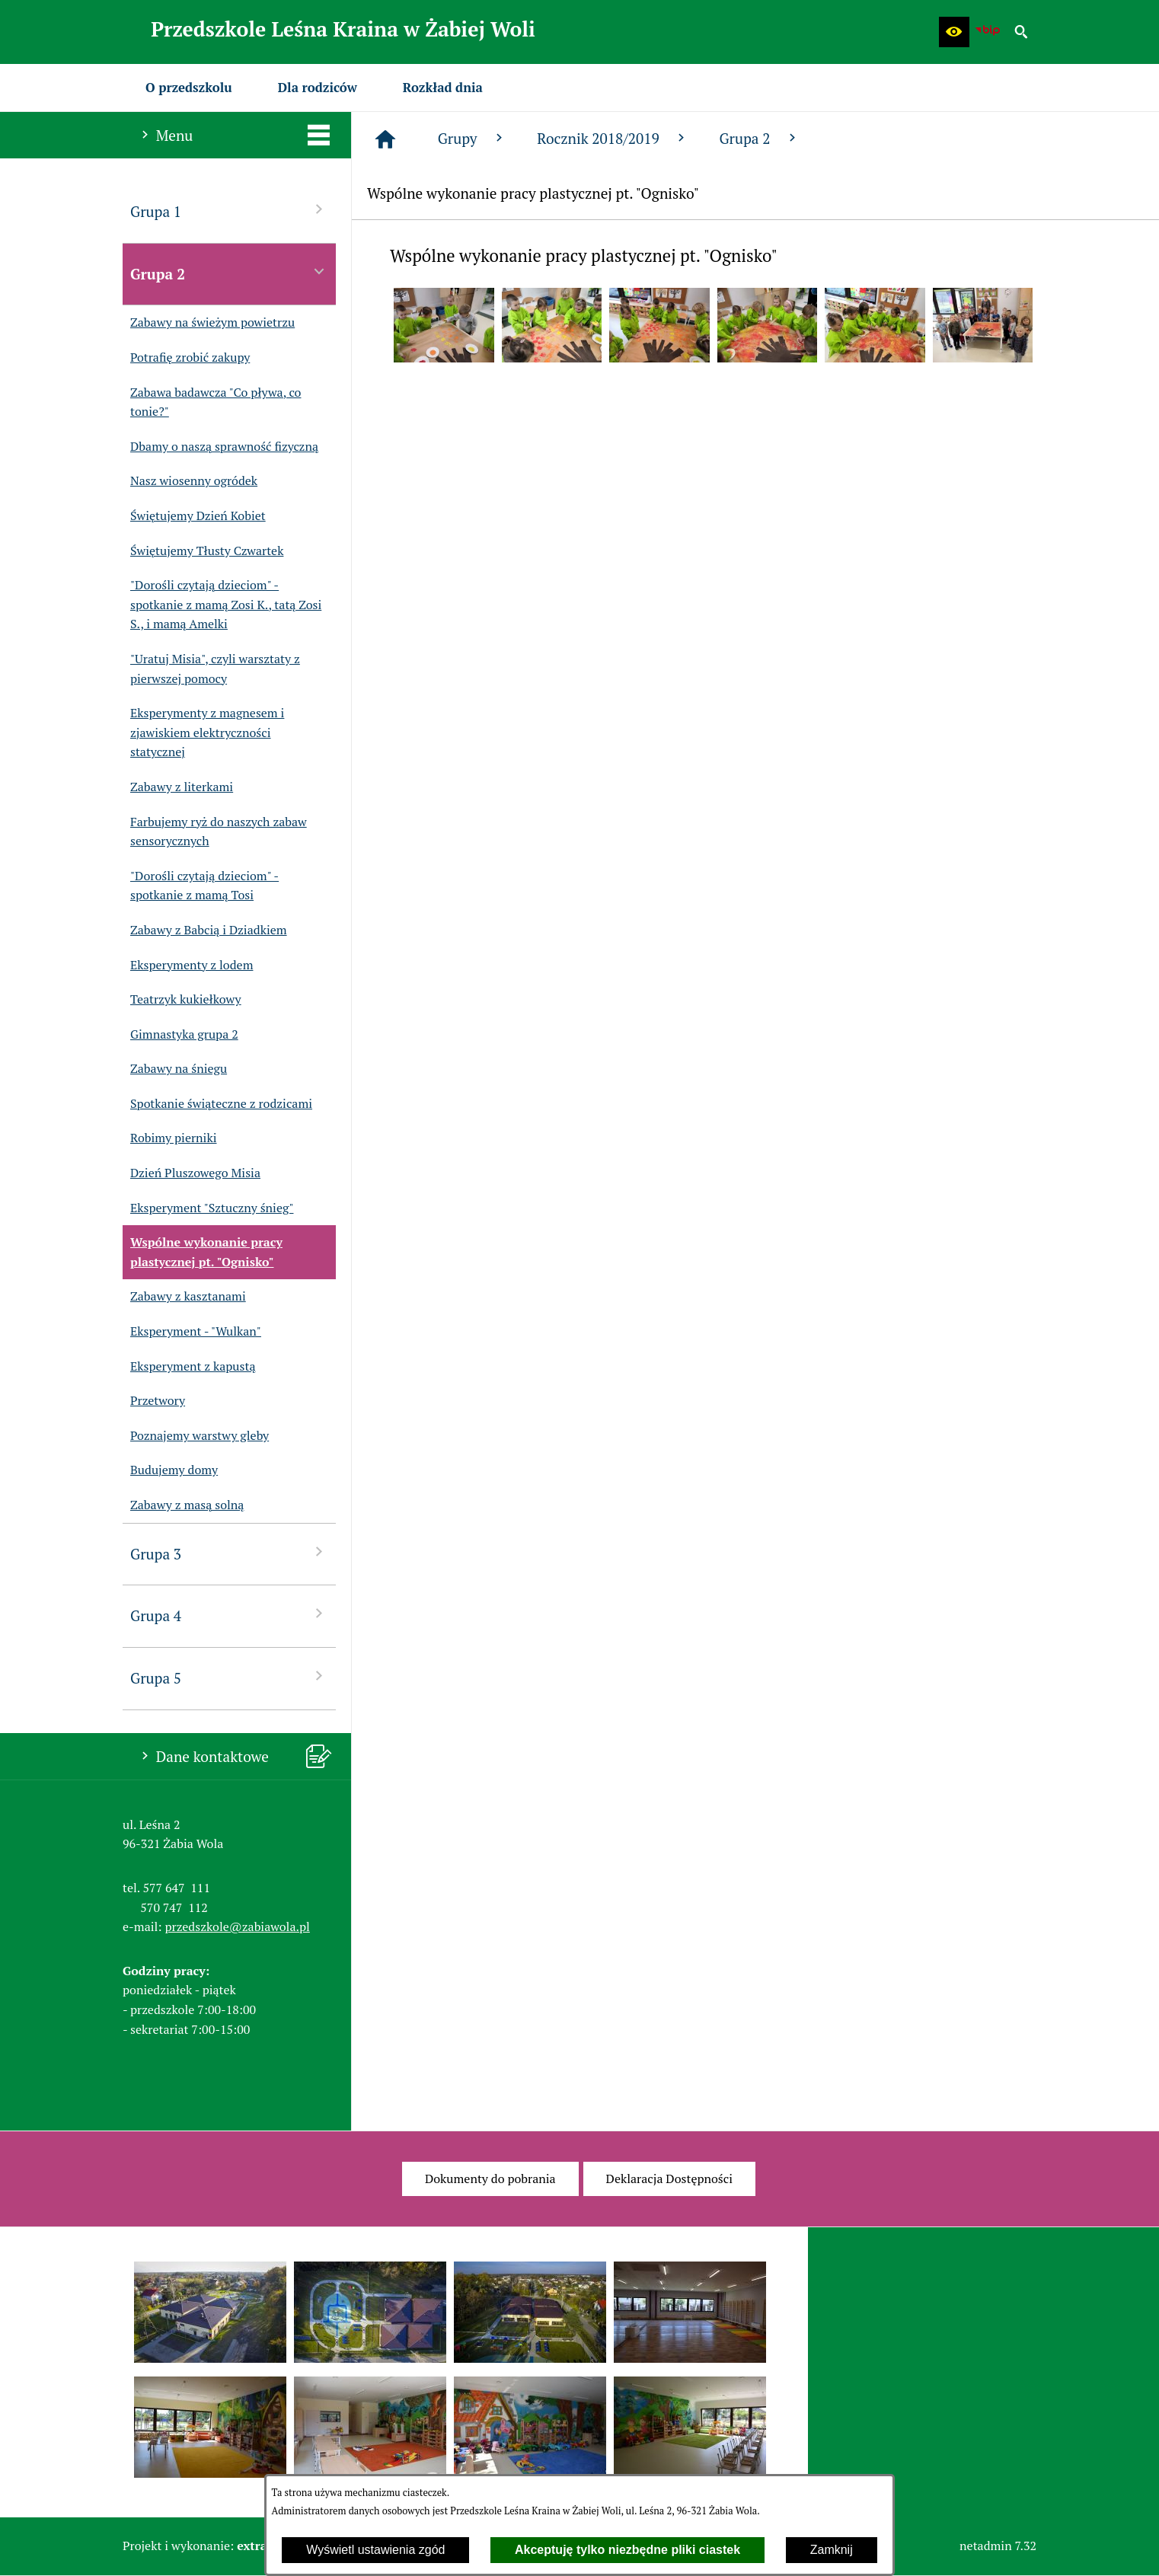 The image size is (1159, 2576). Describe the element at coordinates (194, 516) in the screenshot. I see `Świętujemy Dzień Kobiet [menuitem]` at that location.